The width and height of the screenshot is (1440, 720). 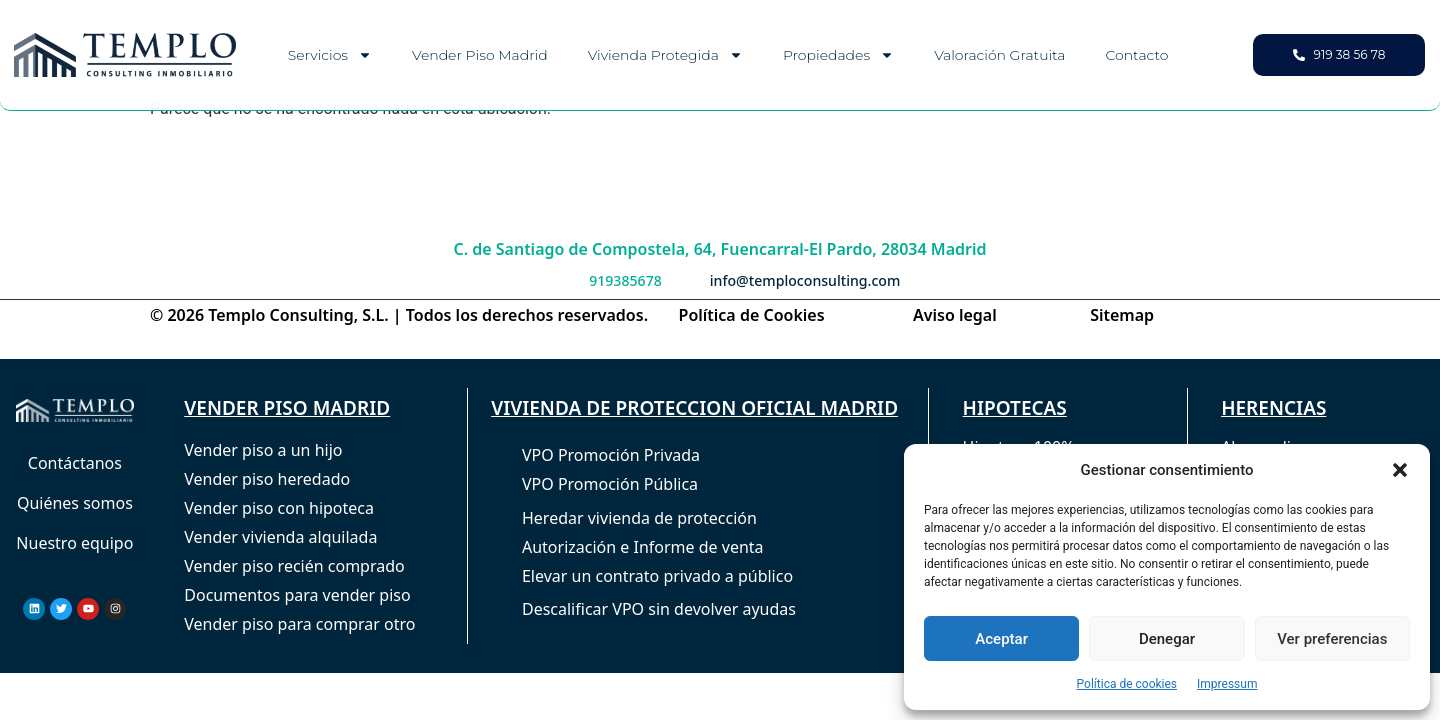 I want to click on VENDER PISO MADRID, so click(x=287, y=408).